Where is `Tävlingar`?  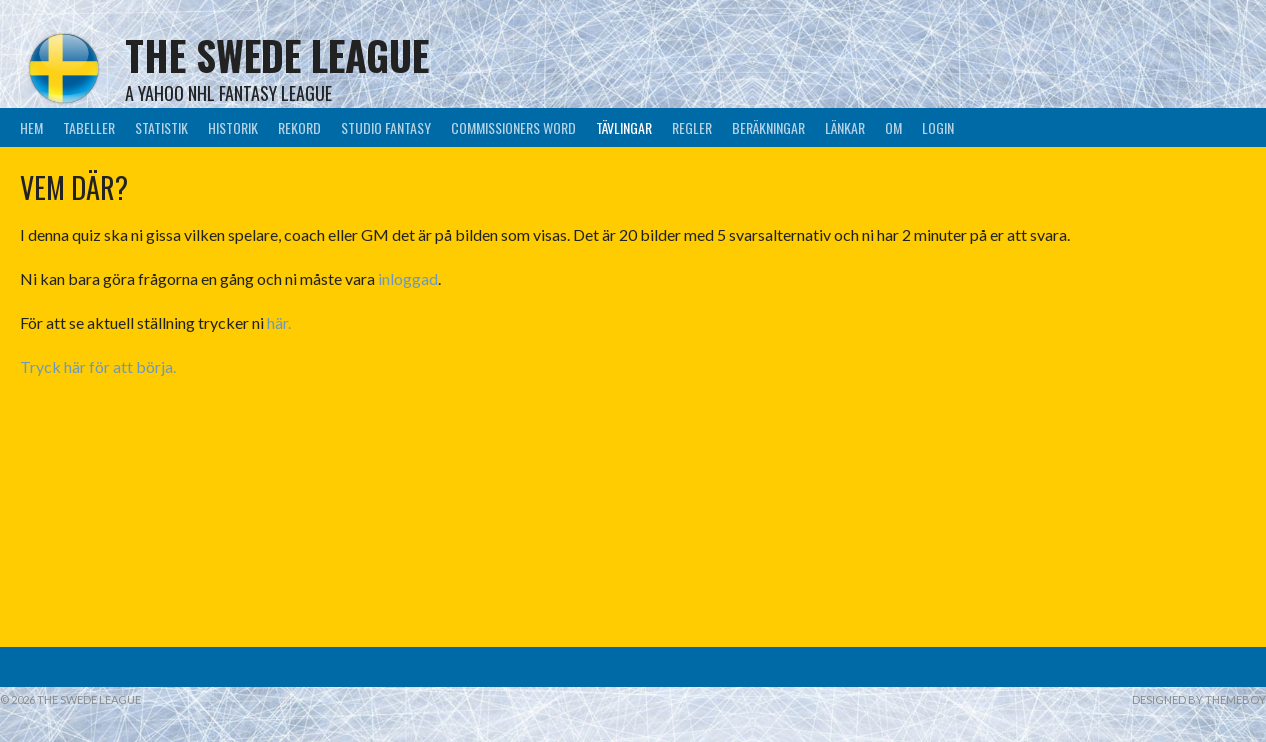
Tävlingar is located at coordinates (624, 127).